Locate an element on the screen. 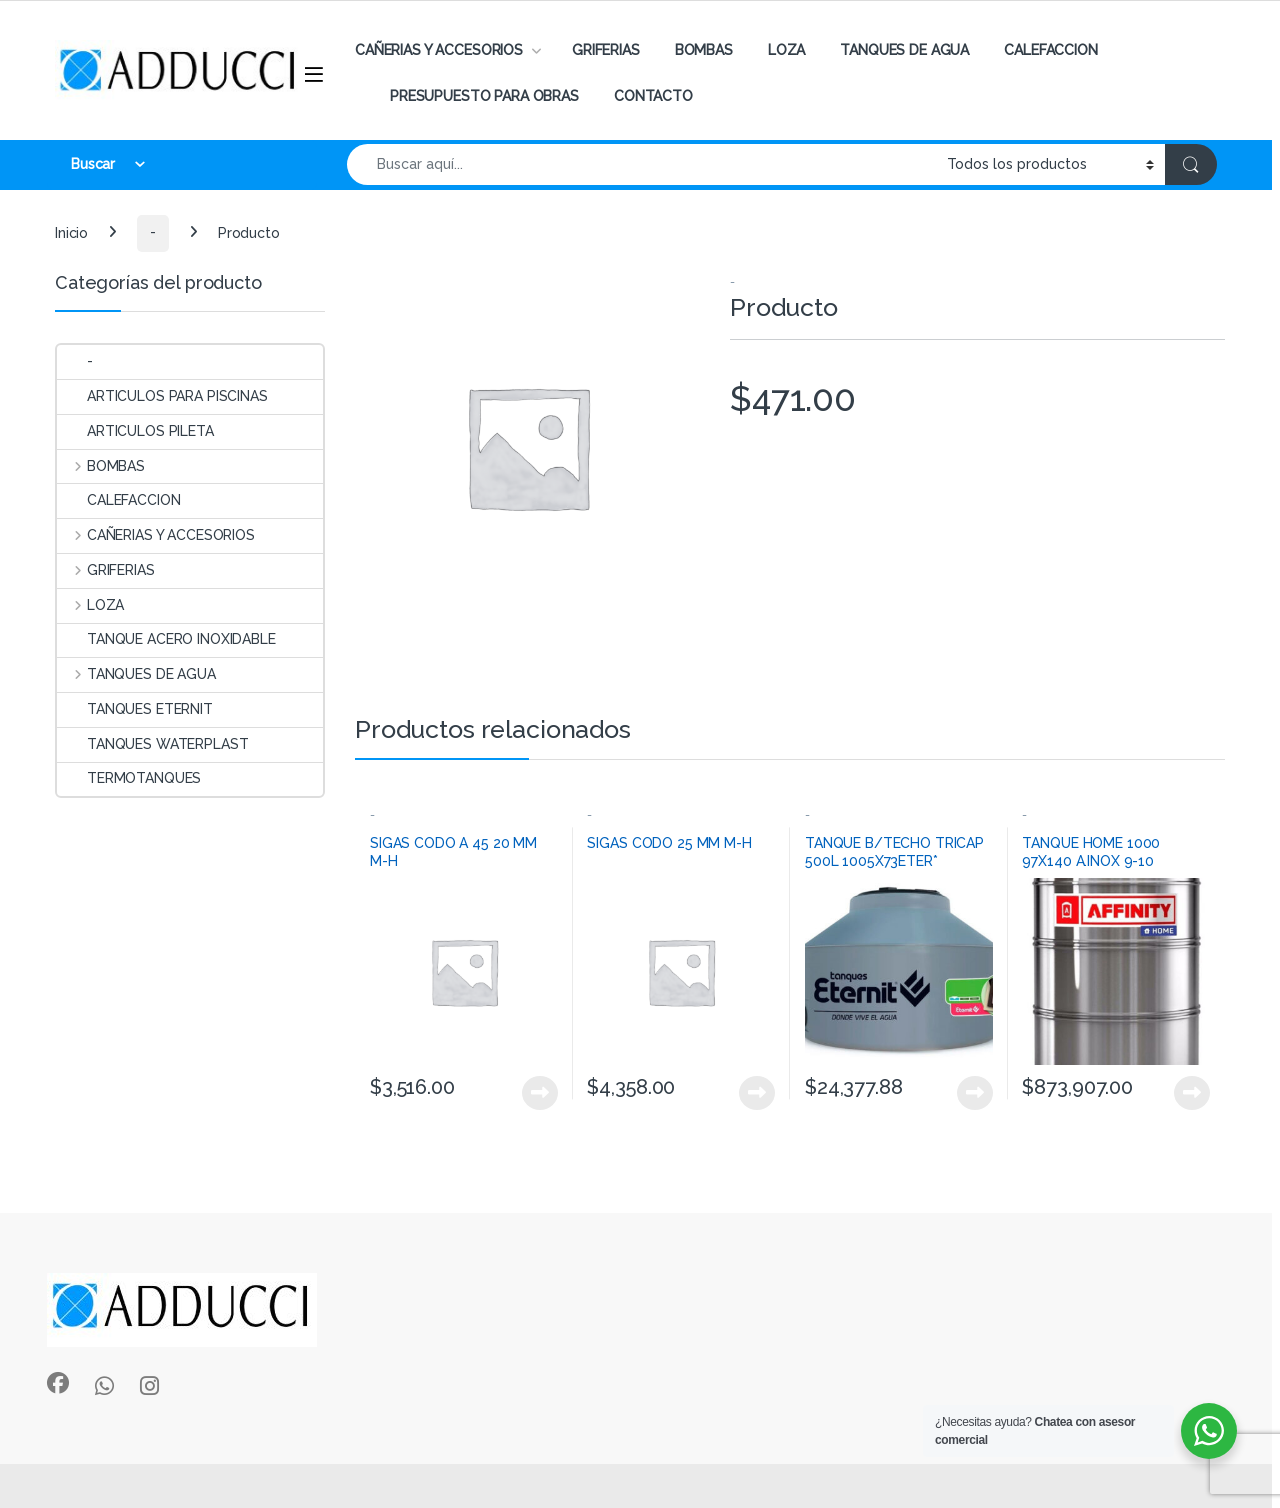  ARTICULOS PARA PISCINAS is located at coordinates (162, 396).